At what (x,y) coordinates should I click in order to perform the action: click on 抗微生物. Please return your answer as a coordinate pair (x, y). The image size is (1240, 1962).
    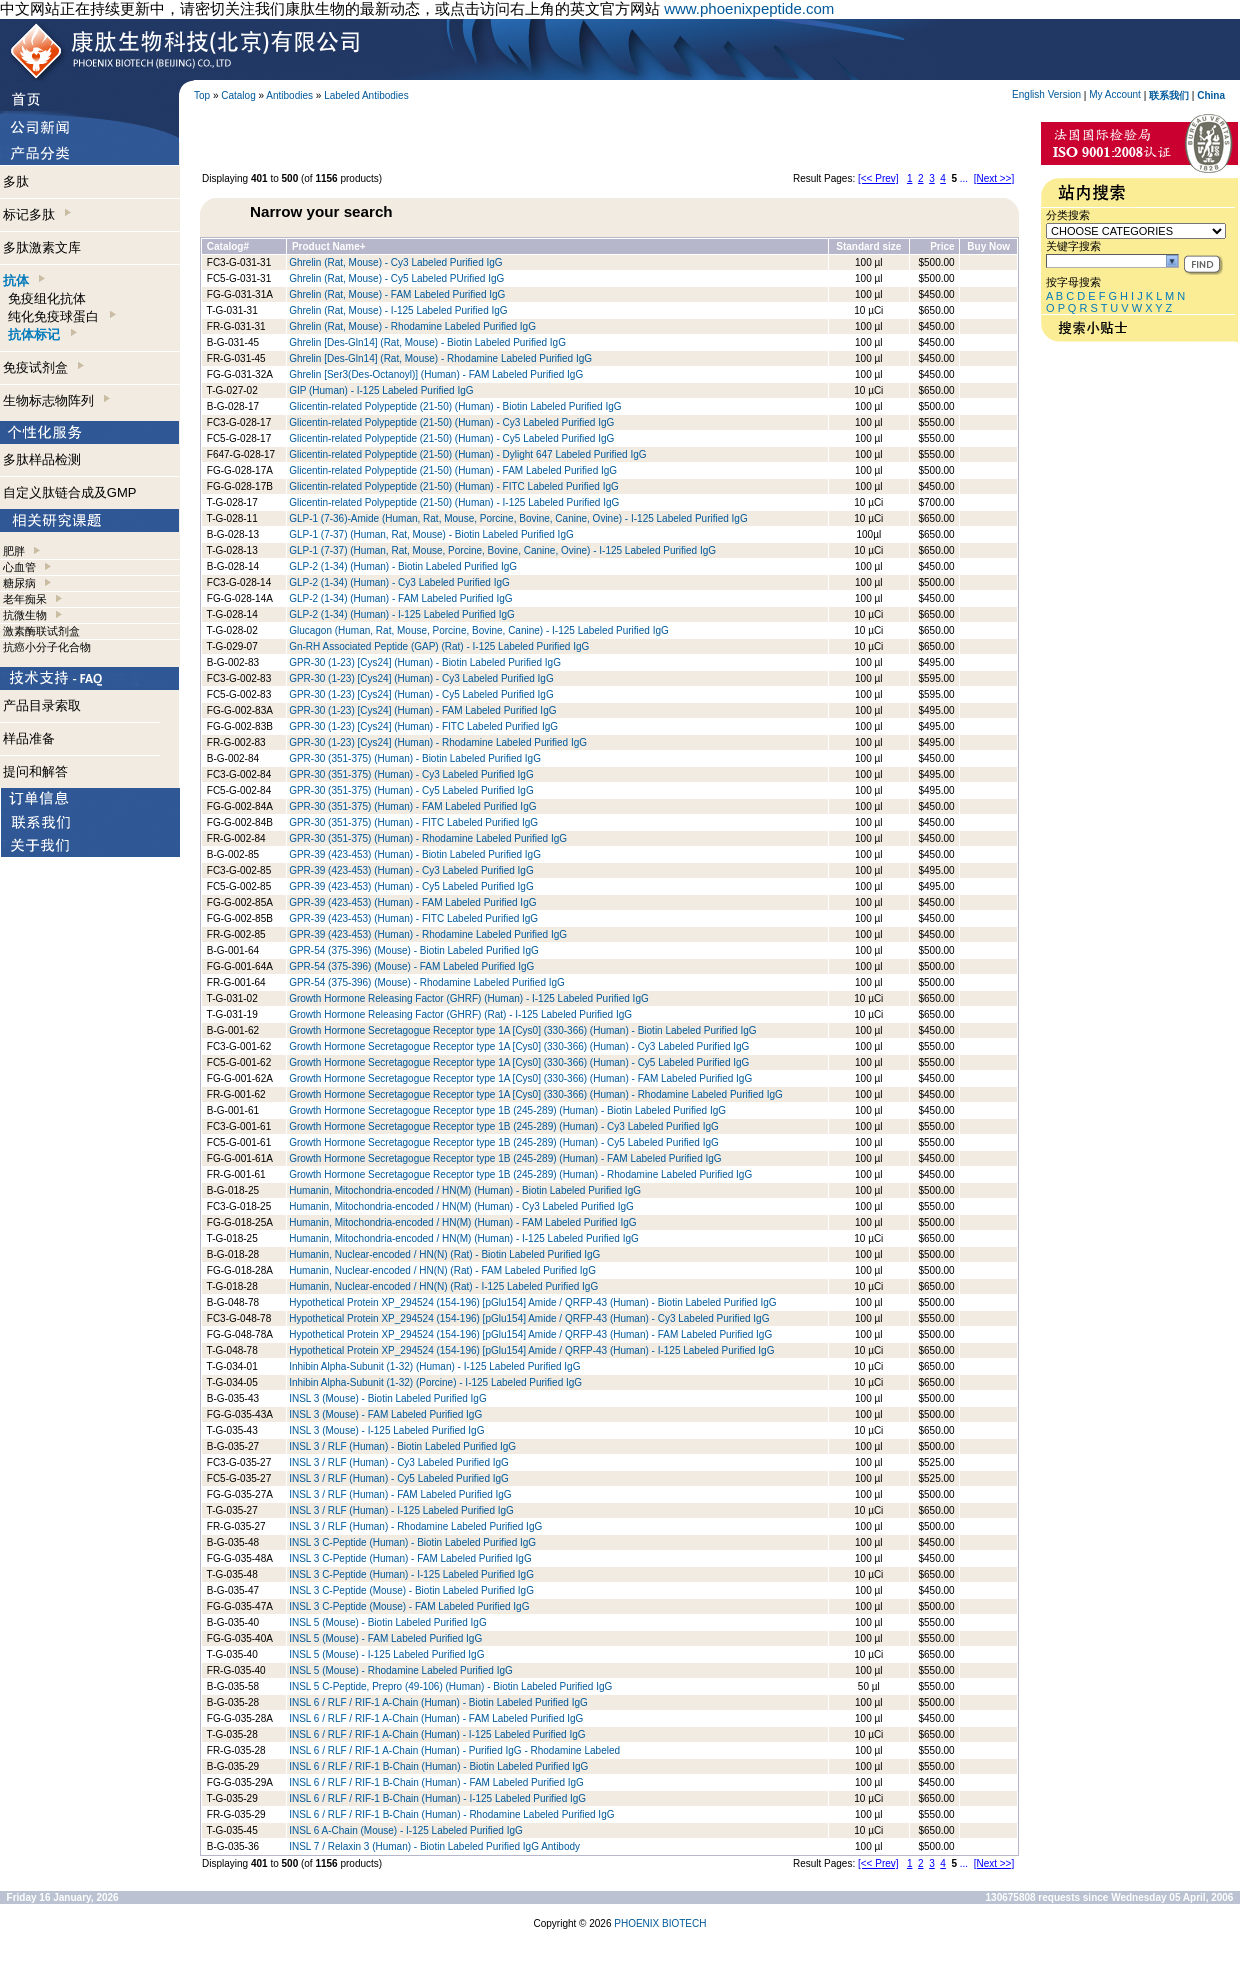
    Looking at the image, I should click on (25, 615).